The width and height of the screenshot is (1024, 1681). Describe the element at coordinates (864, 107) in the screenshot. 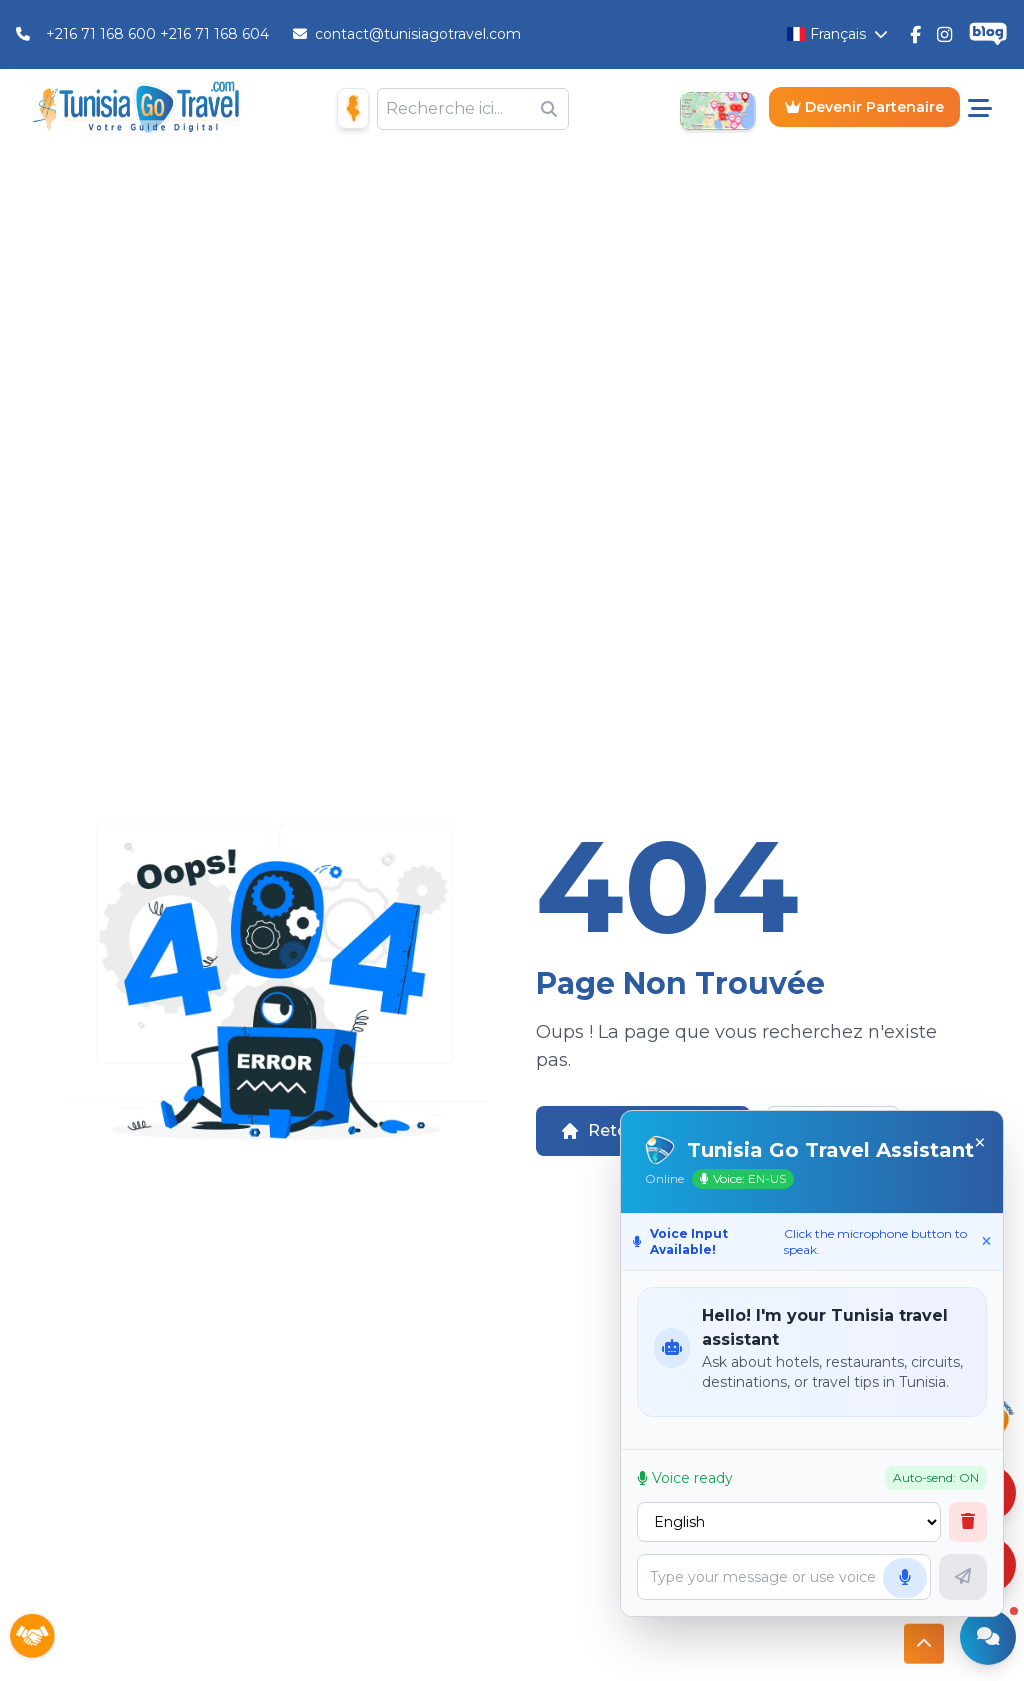

I see `Devenir Partenaire [Become a Partner]` at that location.